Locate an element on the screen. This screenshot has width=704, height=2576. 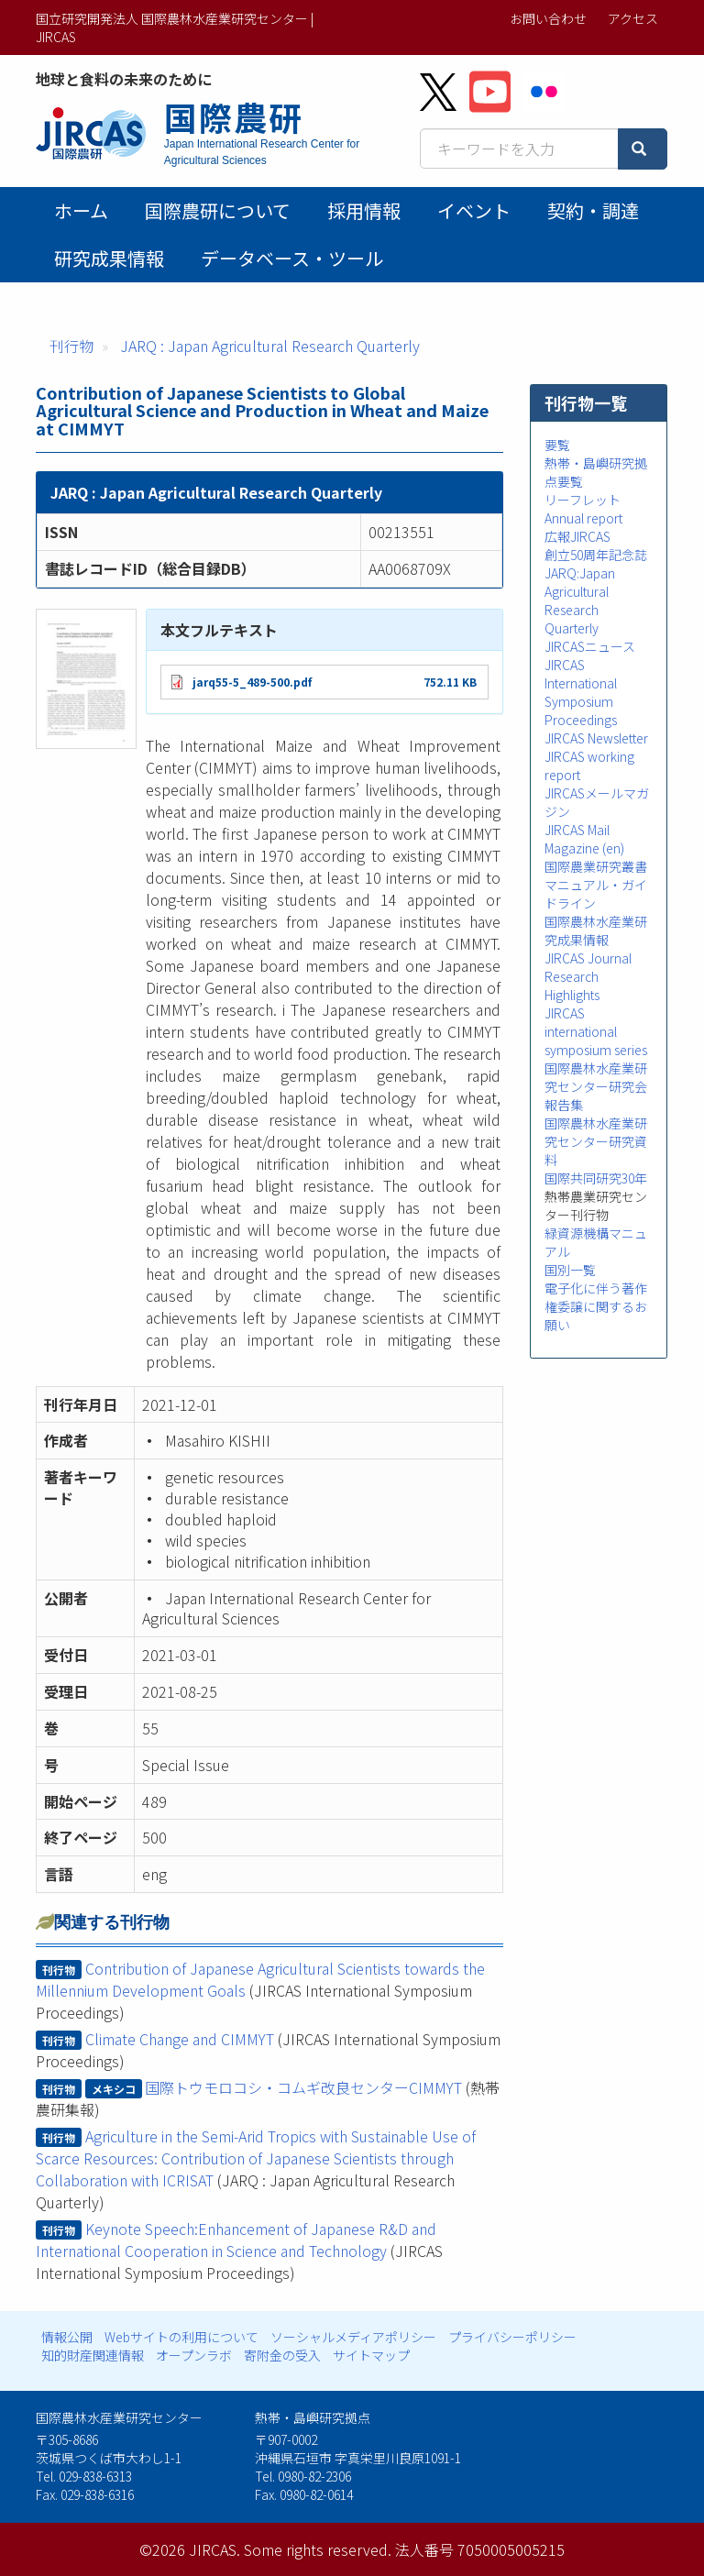
寄附金の受入 is located at coordinates (282, 2355).